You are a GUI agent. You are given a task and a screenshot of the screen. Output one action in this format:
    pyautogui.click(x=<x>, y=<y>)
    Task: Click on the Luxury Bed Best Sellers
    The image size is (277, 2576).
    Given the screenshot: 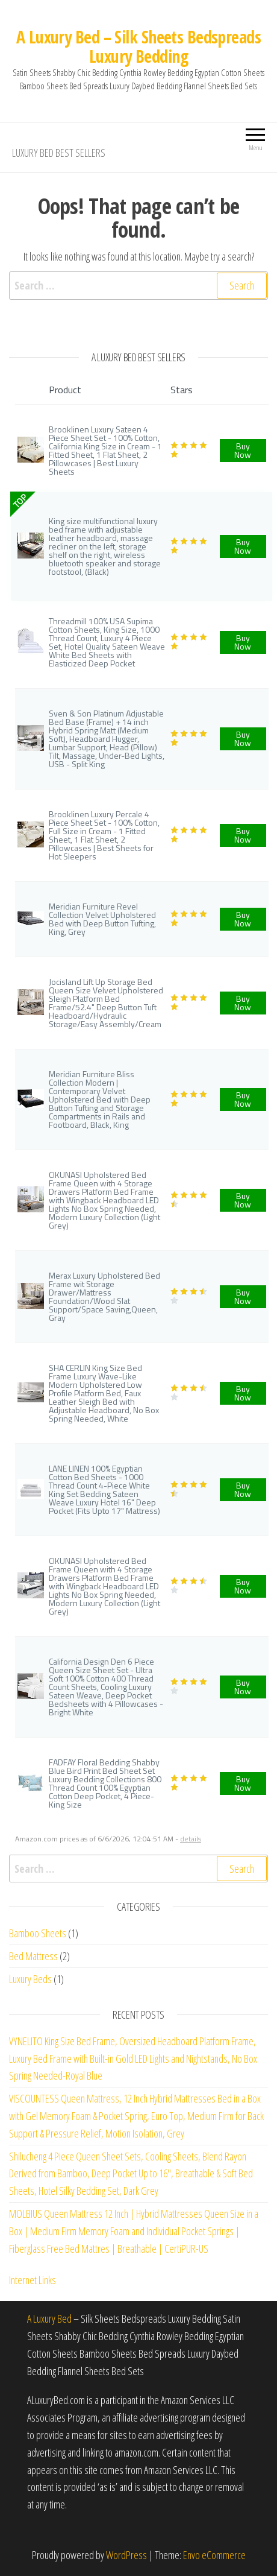 What is the action you would take?
    pyautogui.click(x=58, y=152)
    